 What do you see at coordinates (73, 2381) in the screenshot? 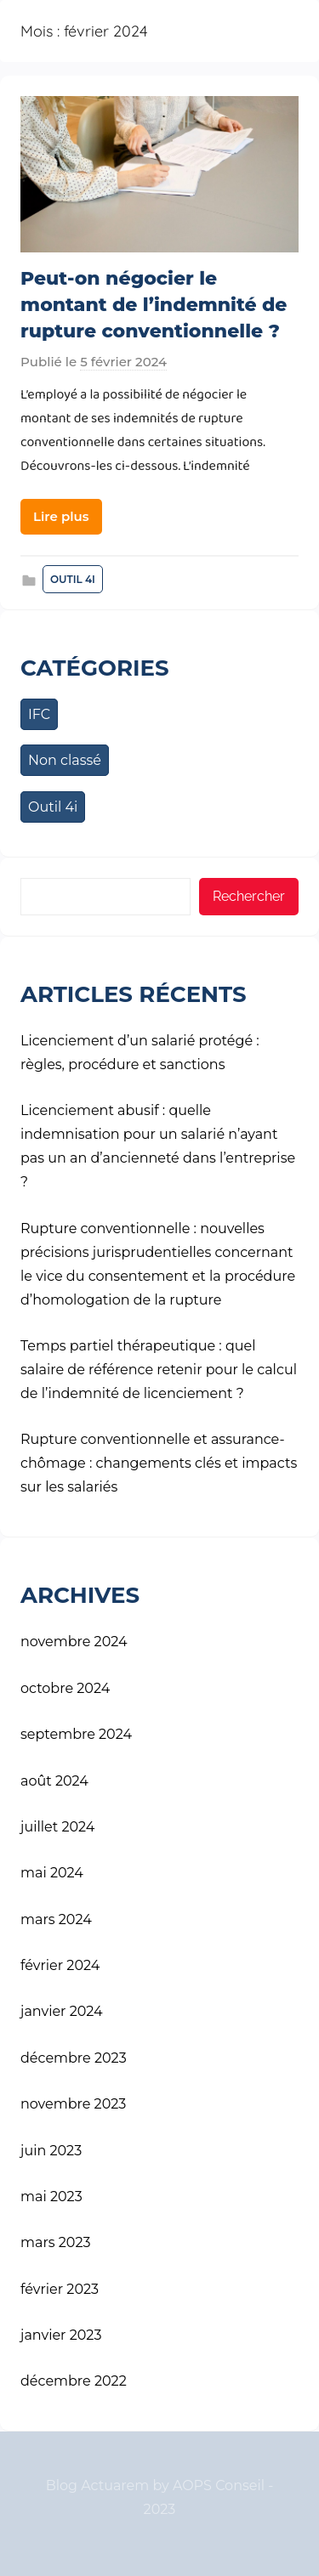
I see `décembre 2022` at bounding box center [73, 2381].